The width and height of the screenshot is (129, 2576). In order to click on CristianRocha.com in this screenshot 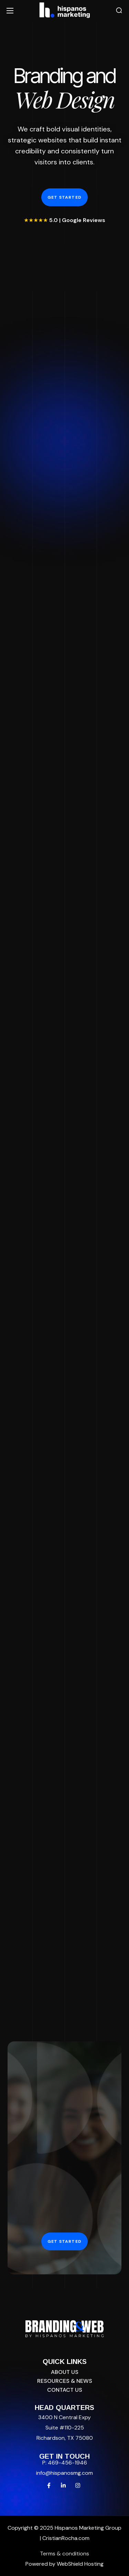, I will do `click(65, 2538)`.